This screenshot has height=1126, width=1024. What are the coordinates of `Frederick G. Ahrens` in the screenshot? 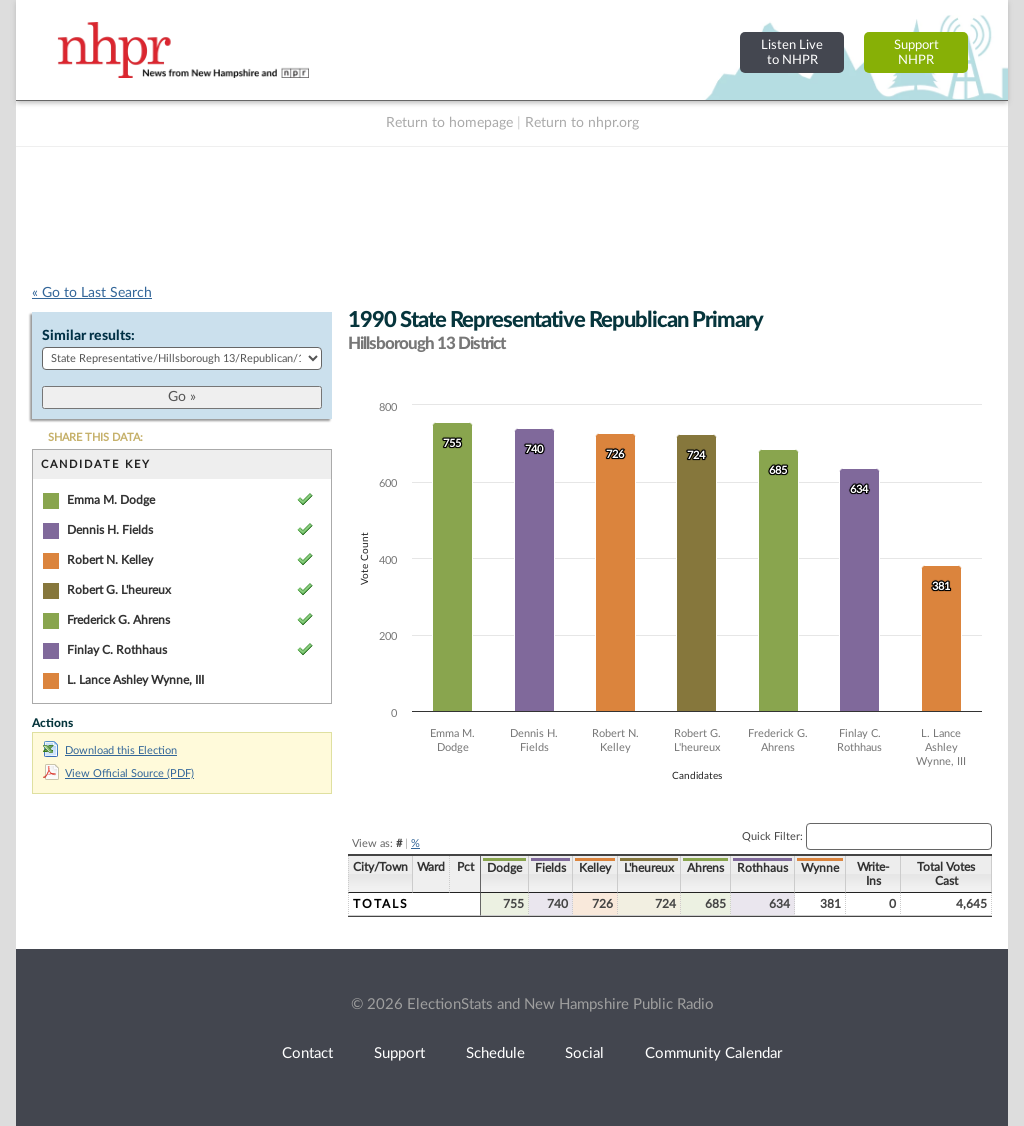 It's located at (118, 620).